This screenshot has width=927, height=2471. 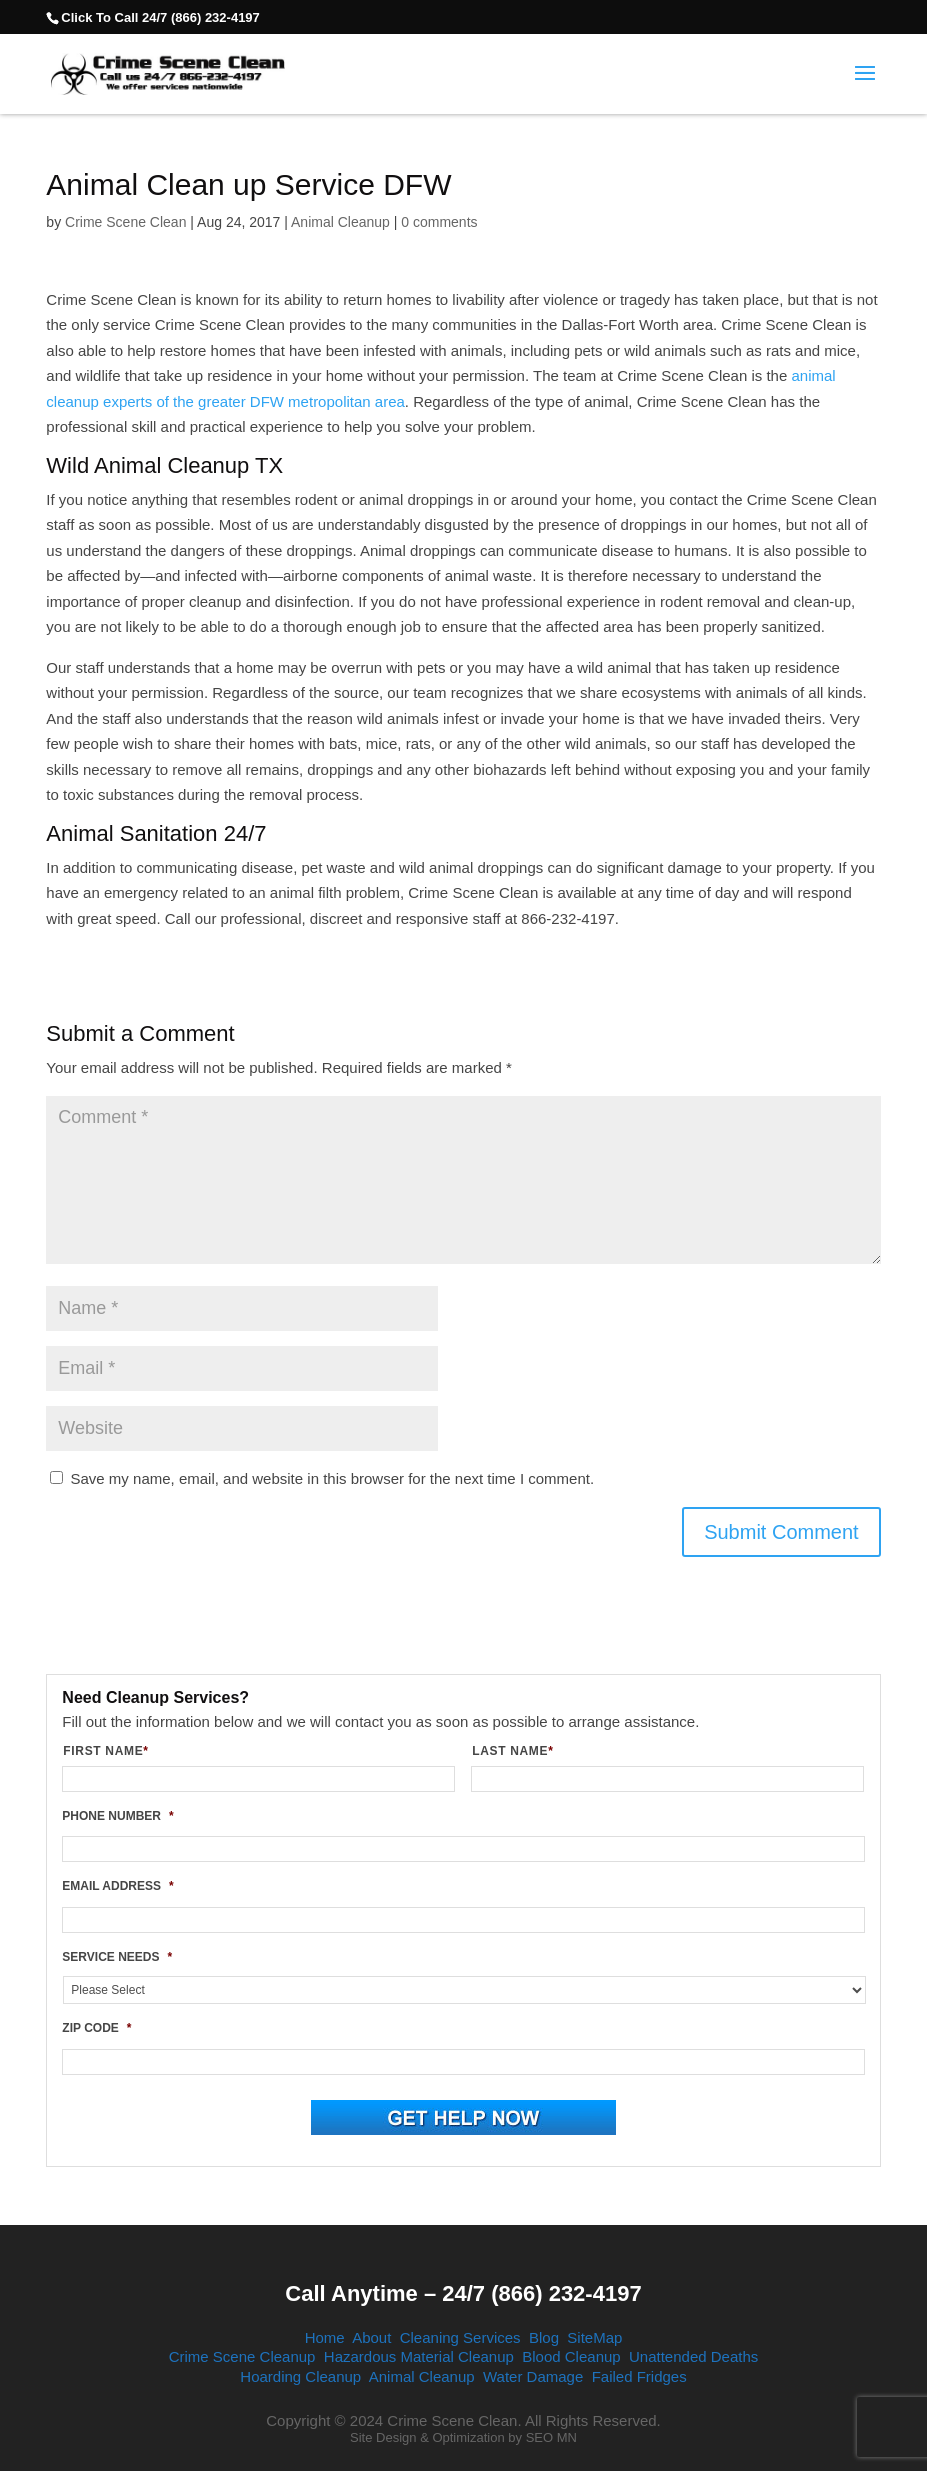 What do you see at coordinates (533, 2376) in the screenshot?
I see `Water Damage` at bounding box center [533, 2376].